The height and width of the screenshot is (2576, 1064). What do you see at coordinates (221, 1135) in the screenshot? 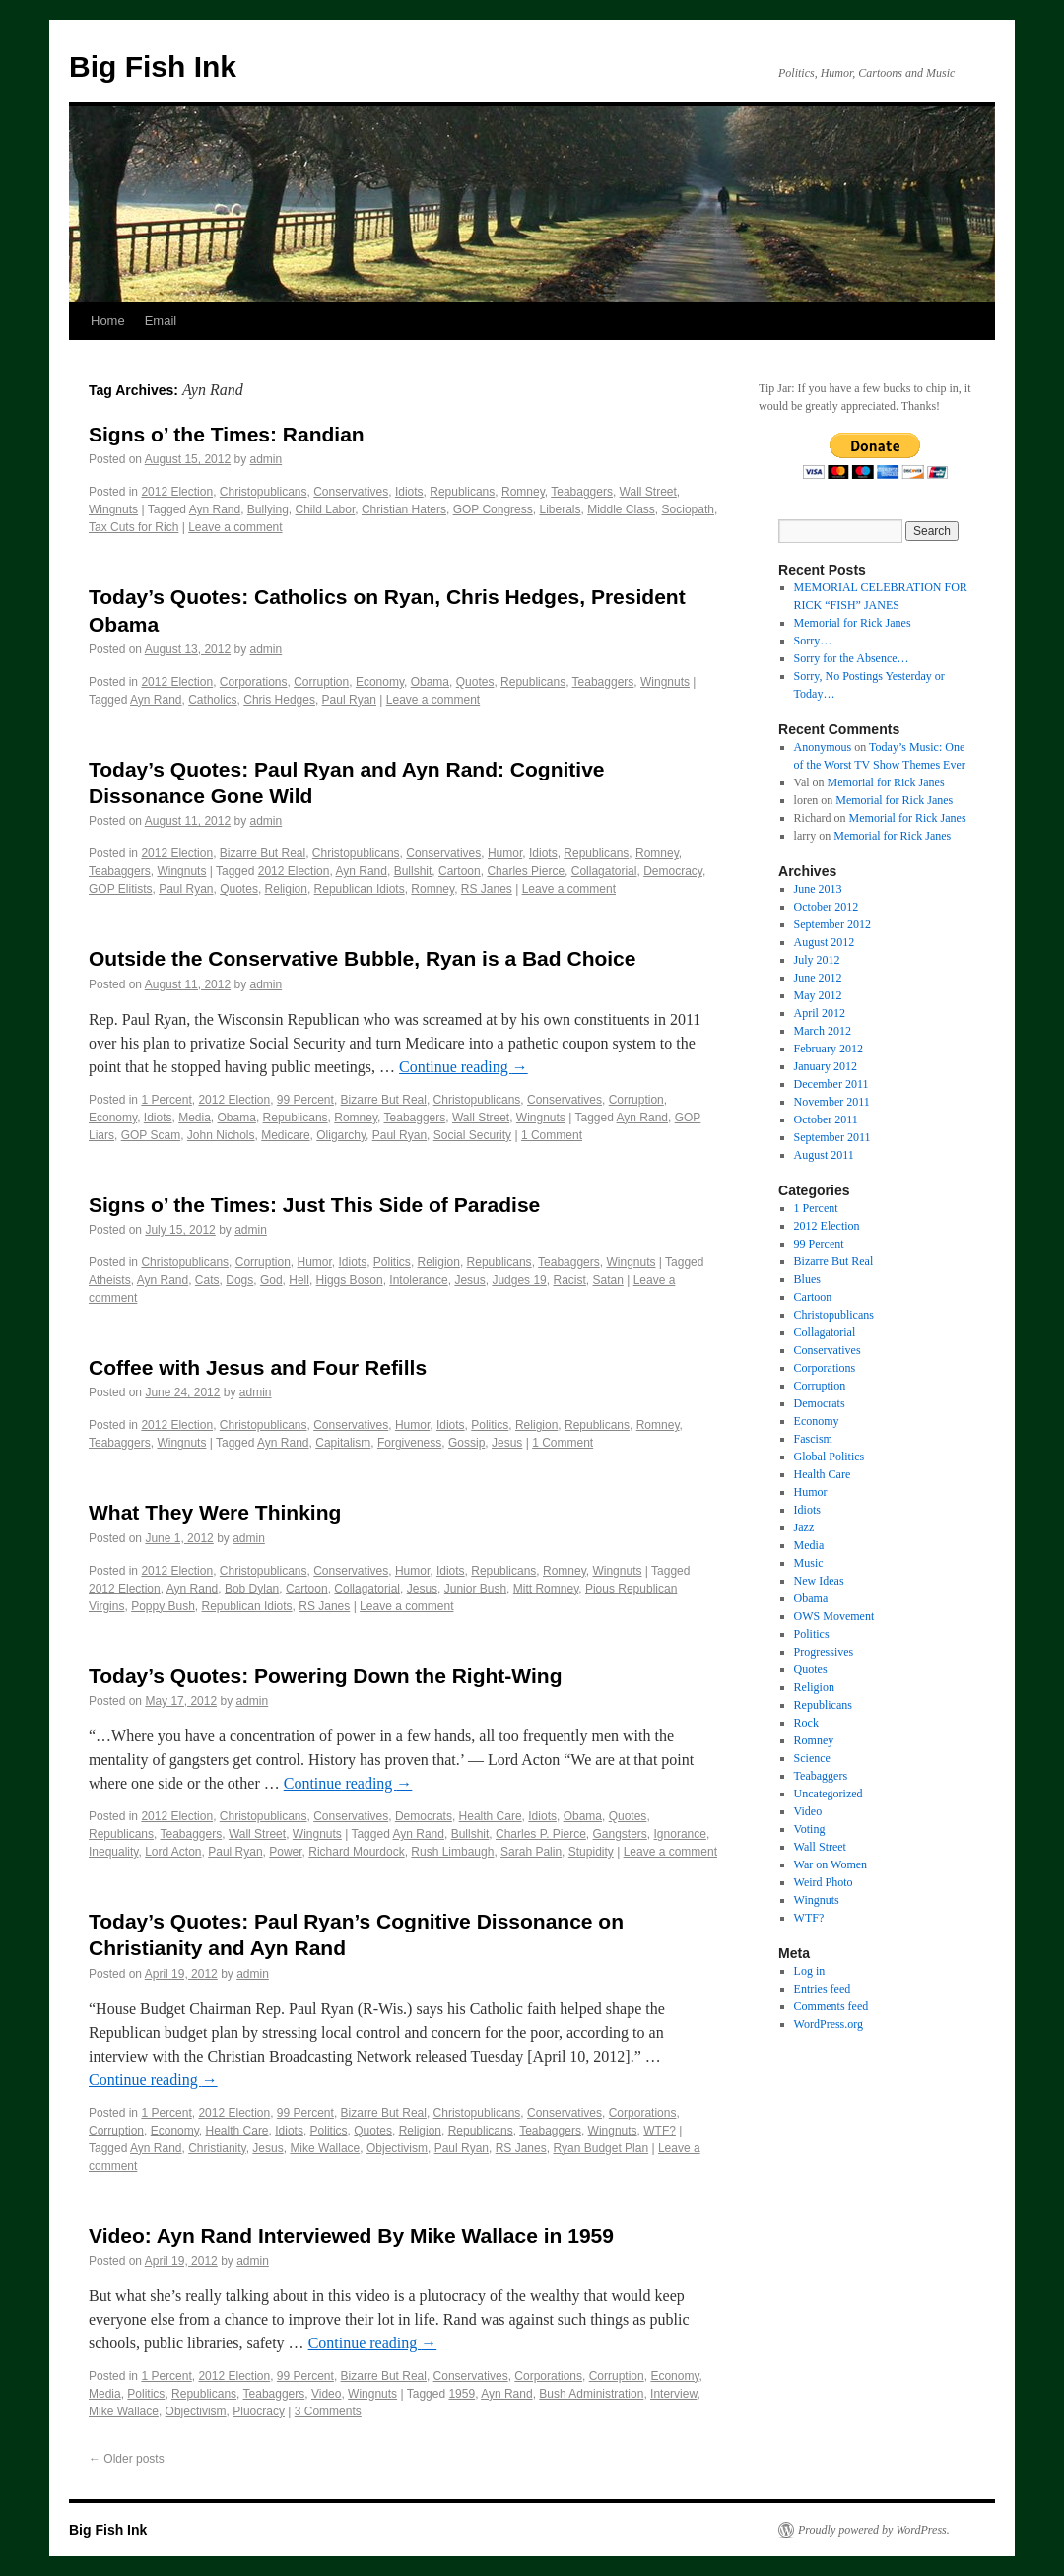
I see `John Nichols` at bounding box center [221, 1135].